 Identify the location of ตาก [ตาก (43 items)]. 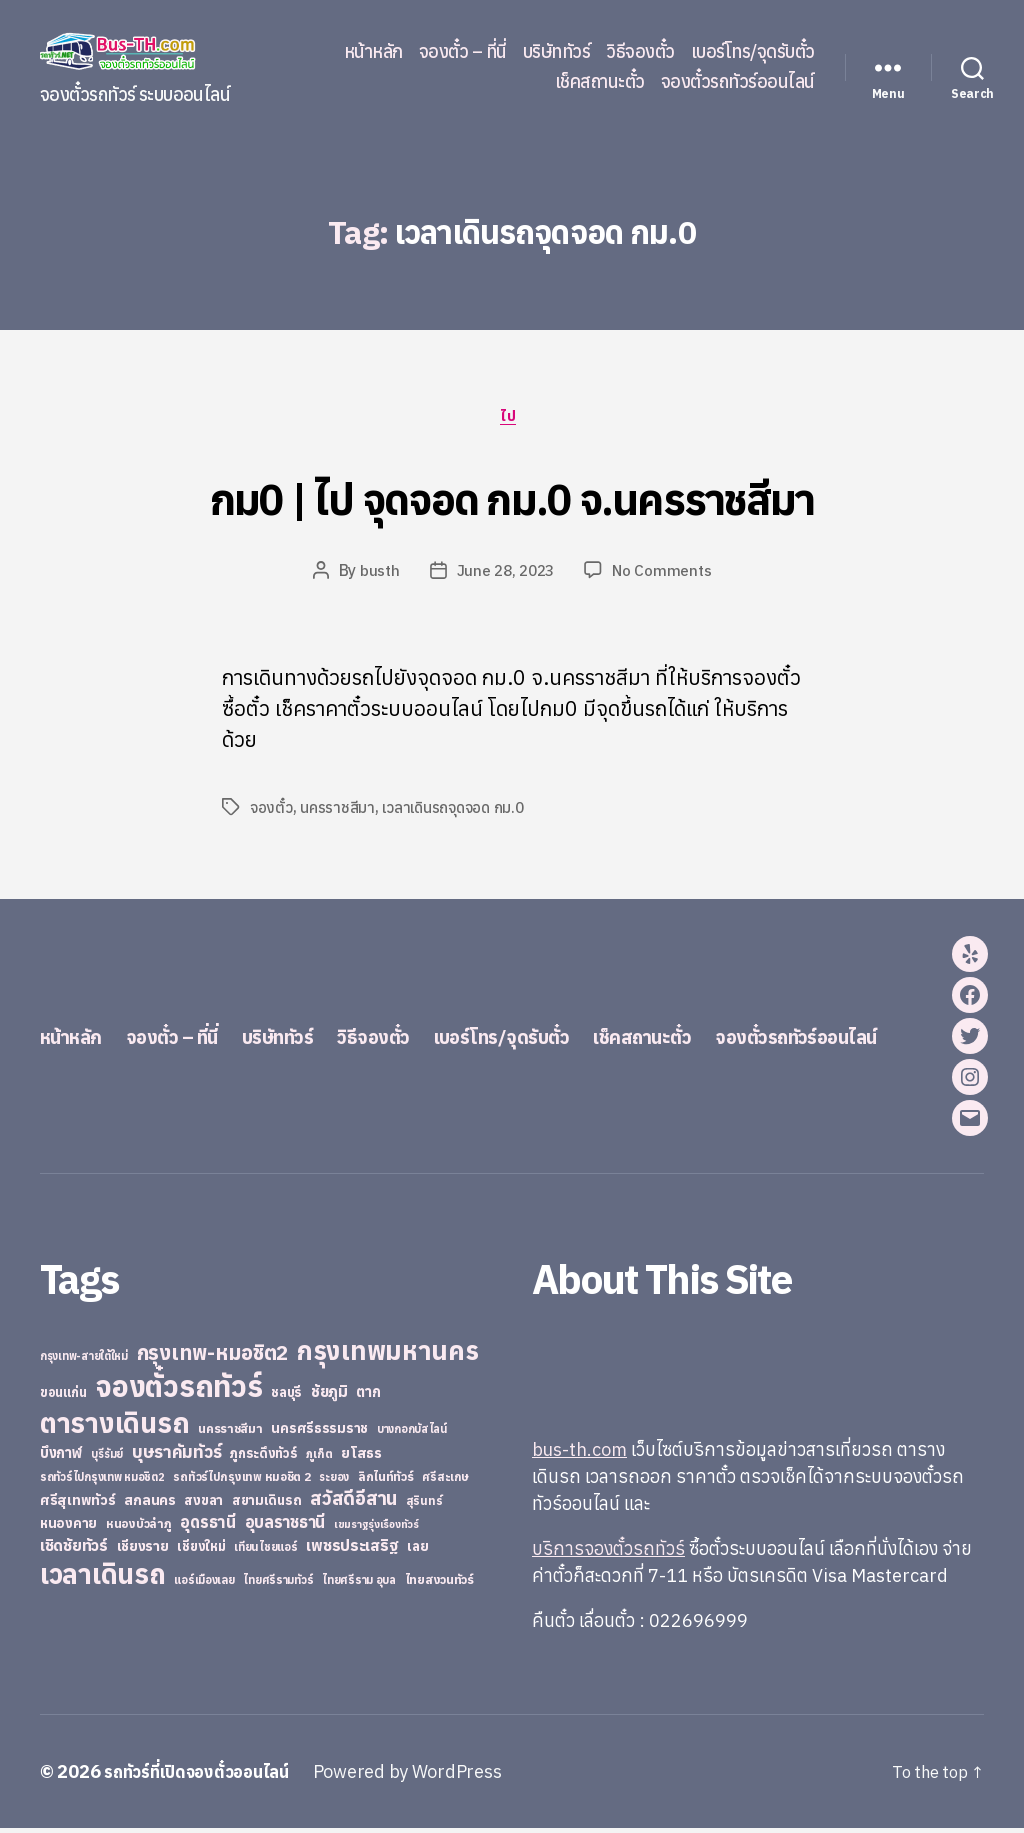
(368, 1396).